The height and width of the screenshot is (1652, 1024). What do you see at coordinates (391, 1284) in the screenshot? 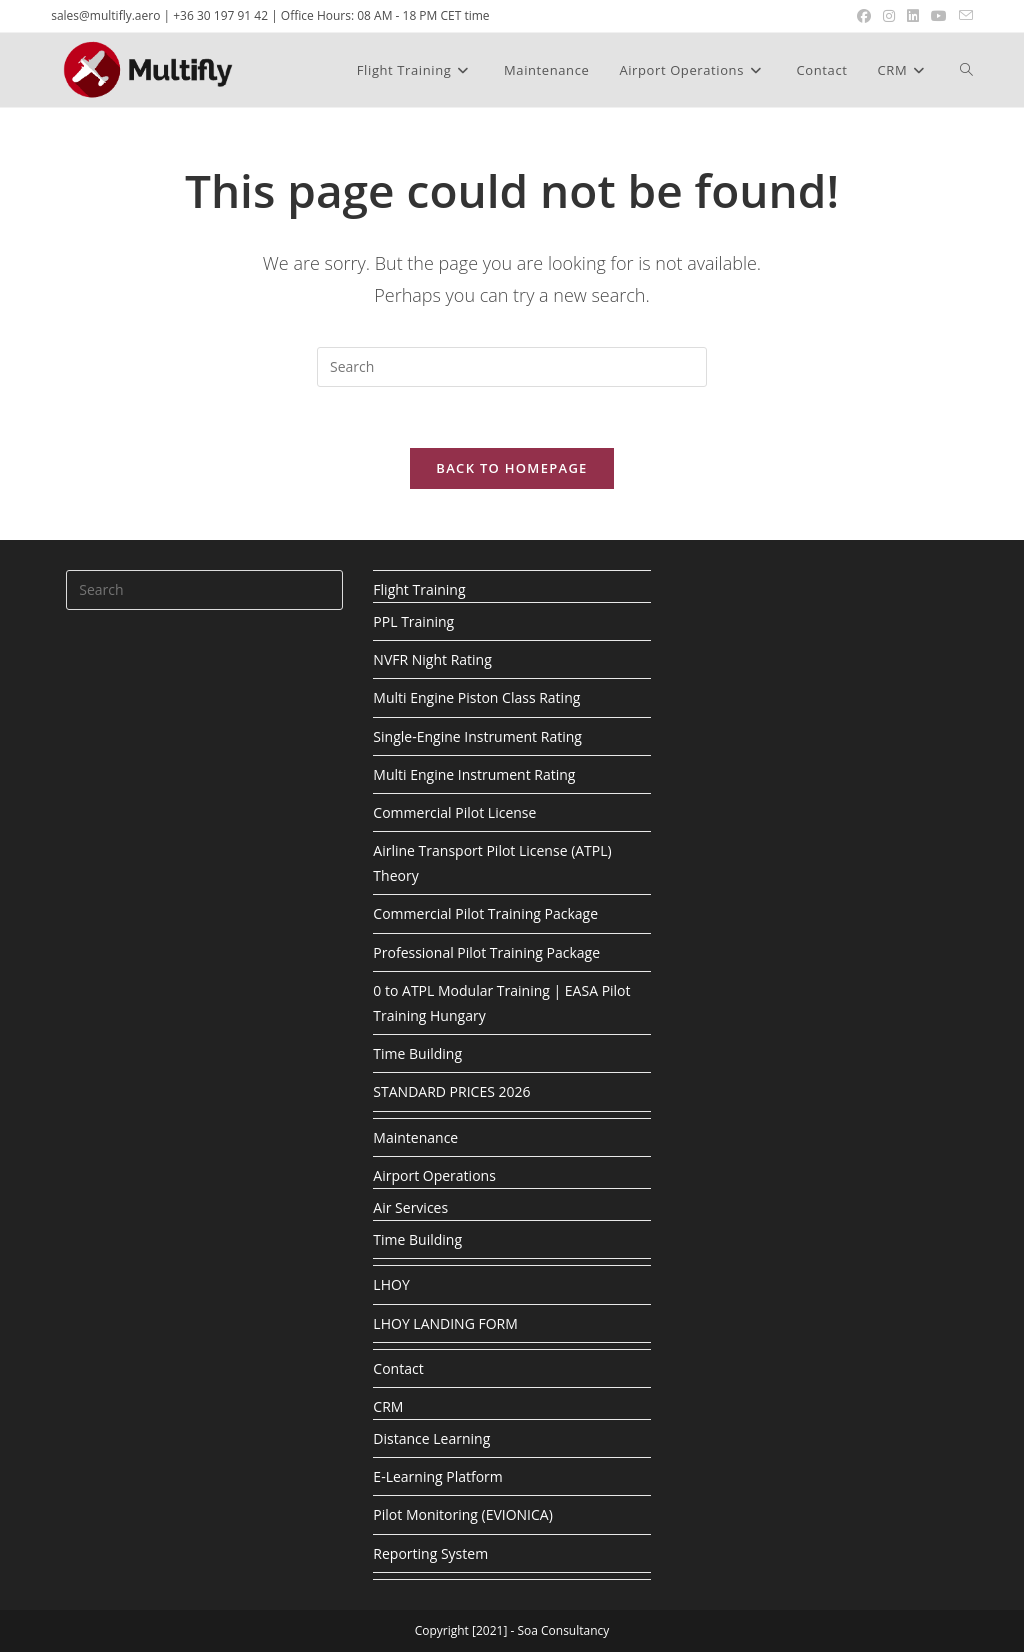
I see `LHOY` at bounding box center [391, 1284].